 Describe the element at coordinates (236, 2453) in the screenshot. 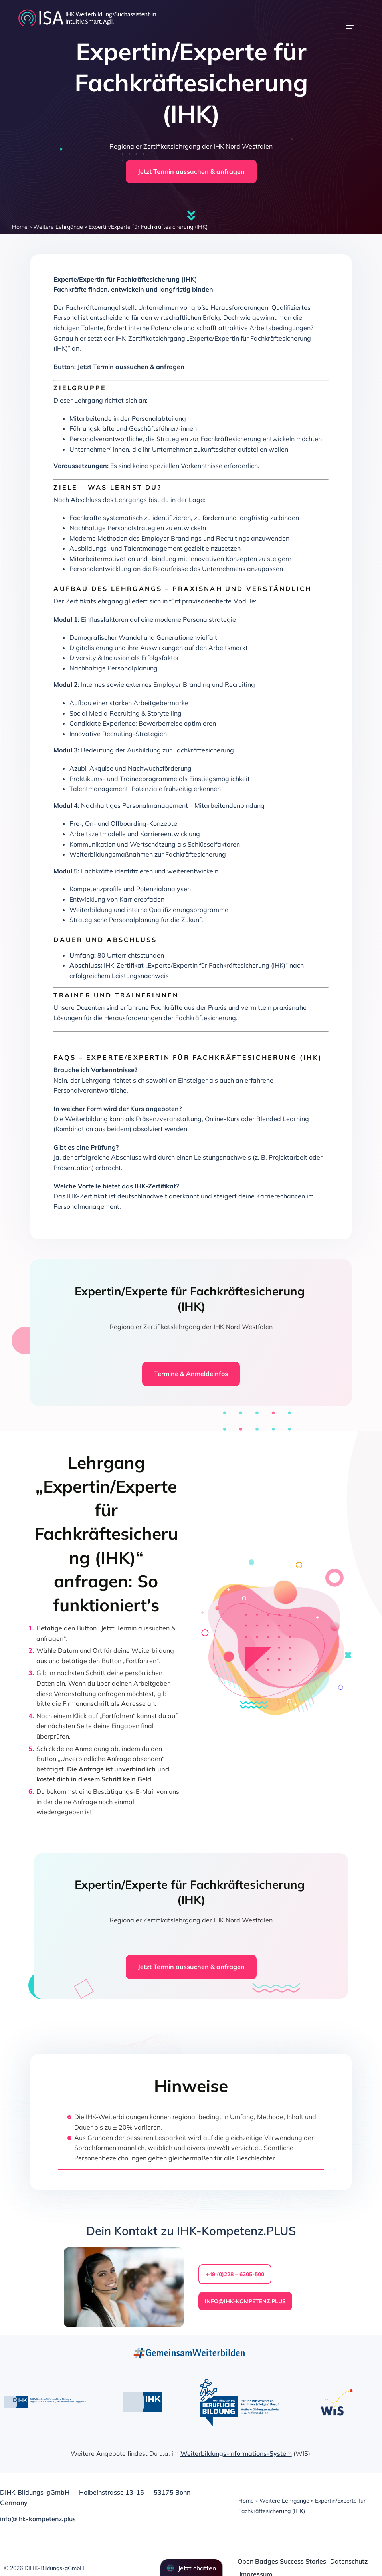

I see `Weiterbildungs-Informations-System` at that location.